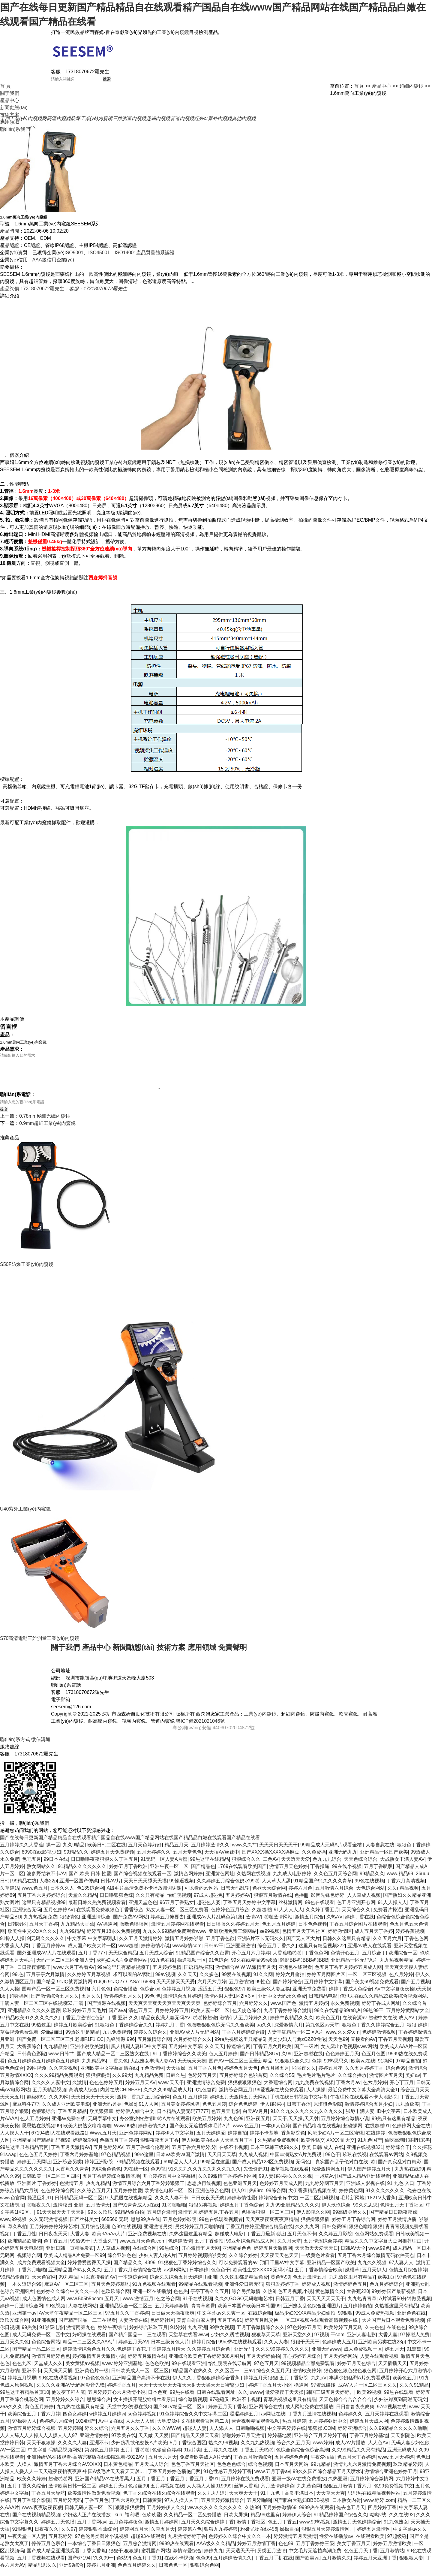  What do you see at coordinates (384, 1859) in the screenshot?
I see `亚洲精品一区国产欧美` at bounding box center [384, 1859].